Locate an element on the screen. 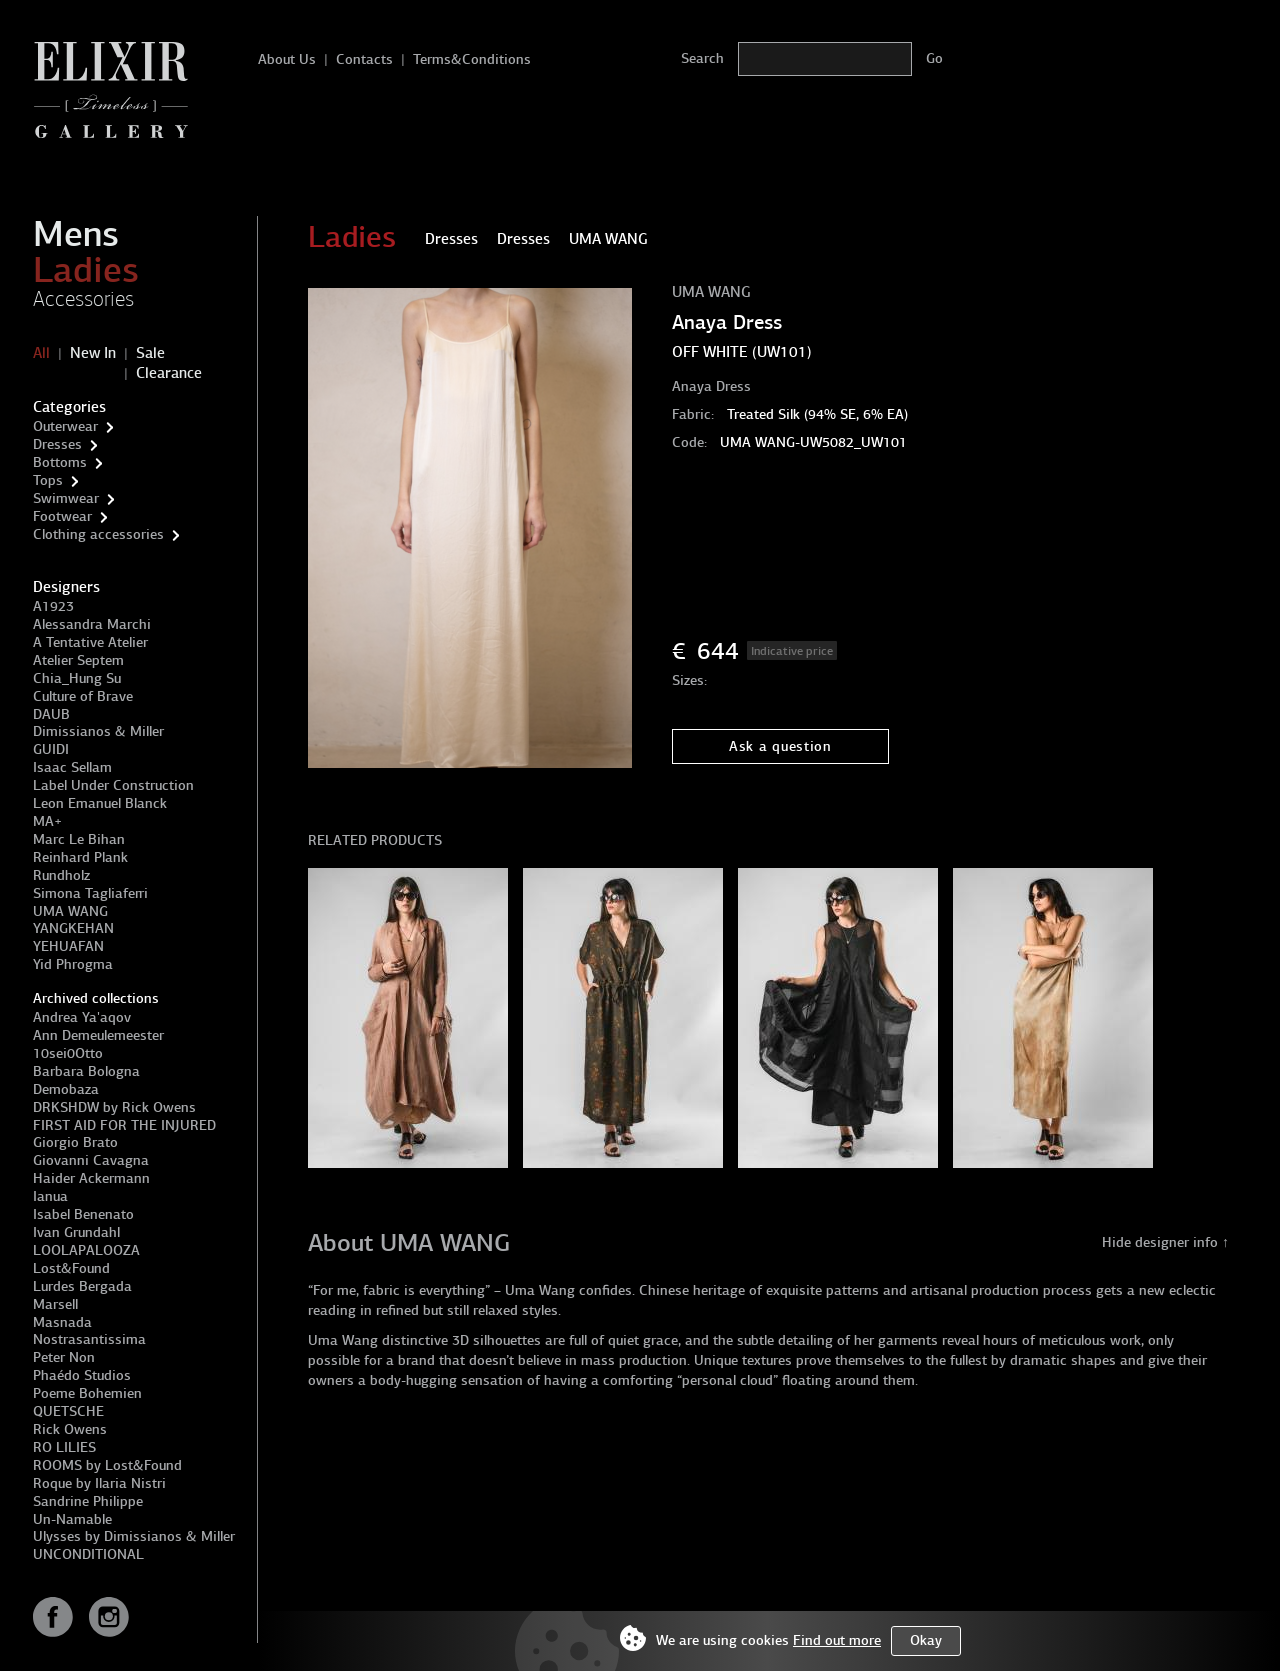 The image size is (1280, 1671). About Us is located at coordinates (287, 59).